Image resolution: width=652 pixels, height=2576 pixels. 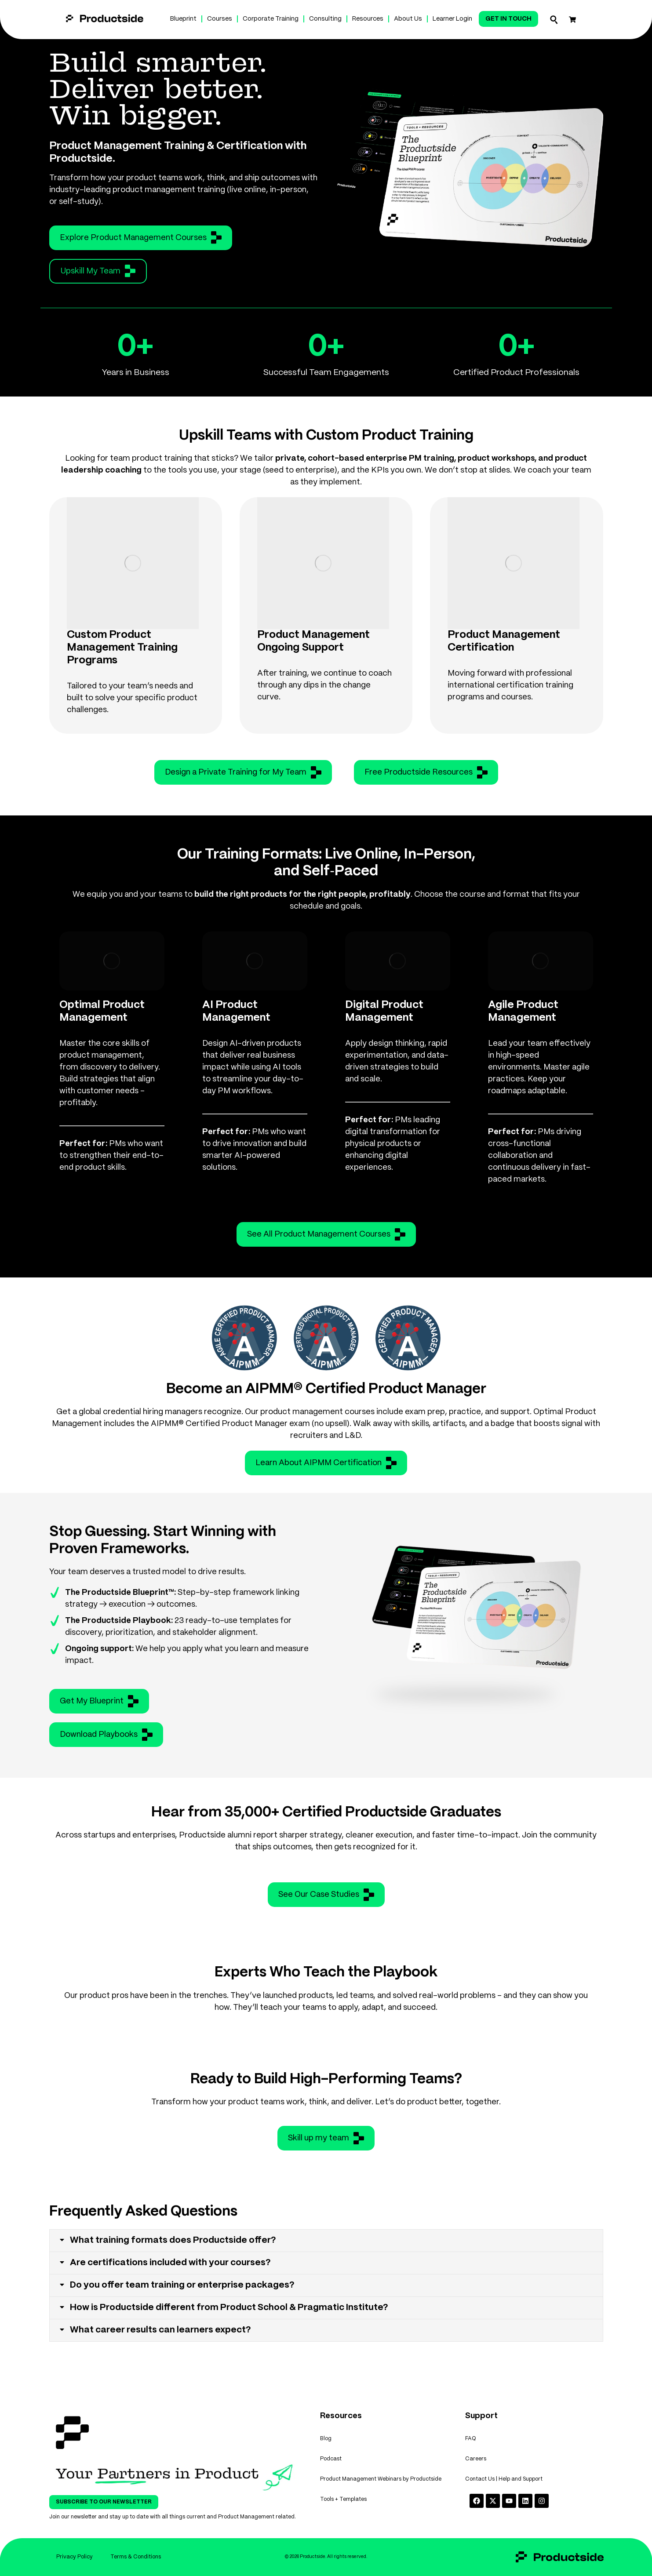 I want to click on Are certifications included with your courses?, so click(x=170, y=2263).